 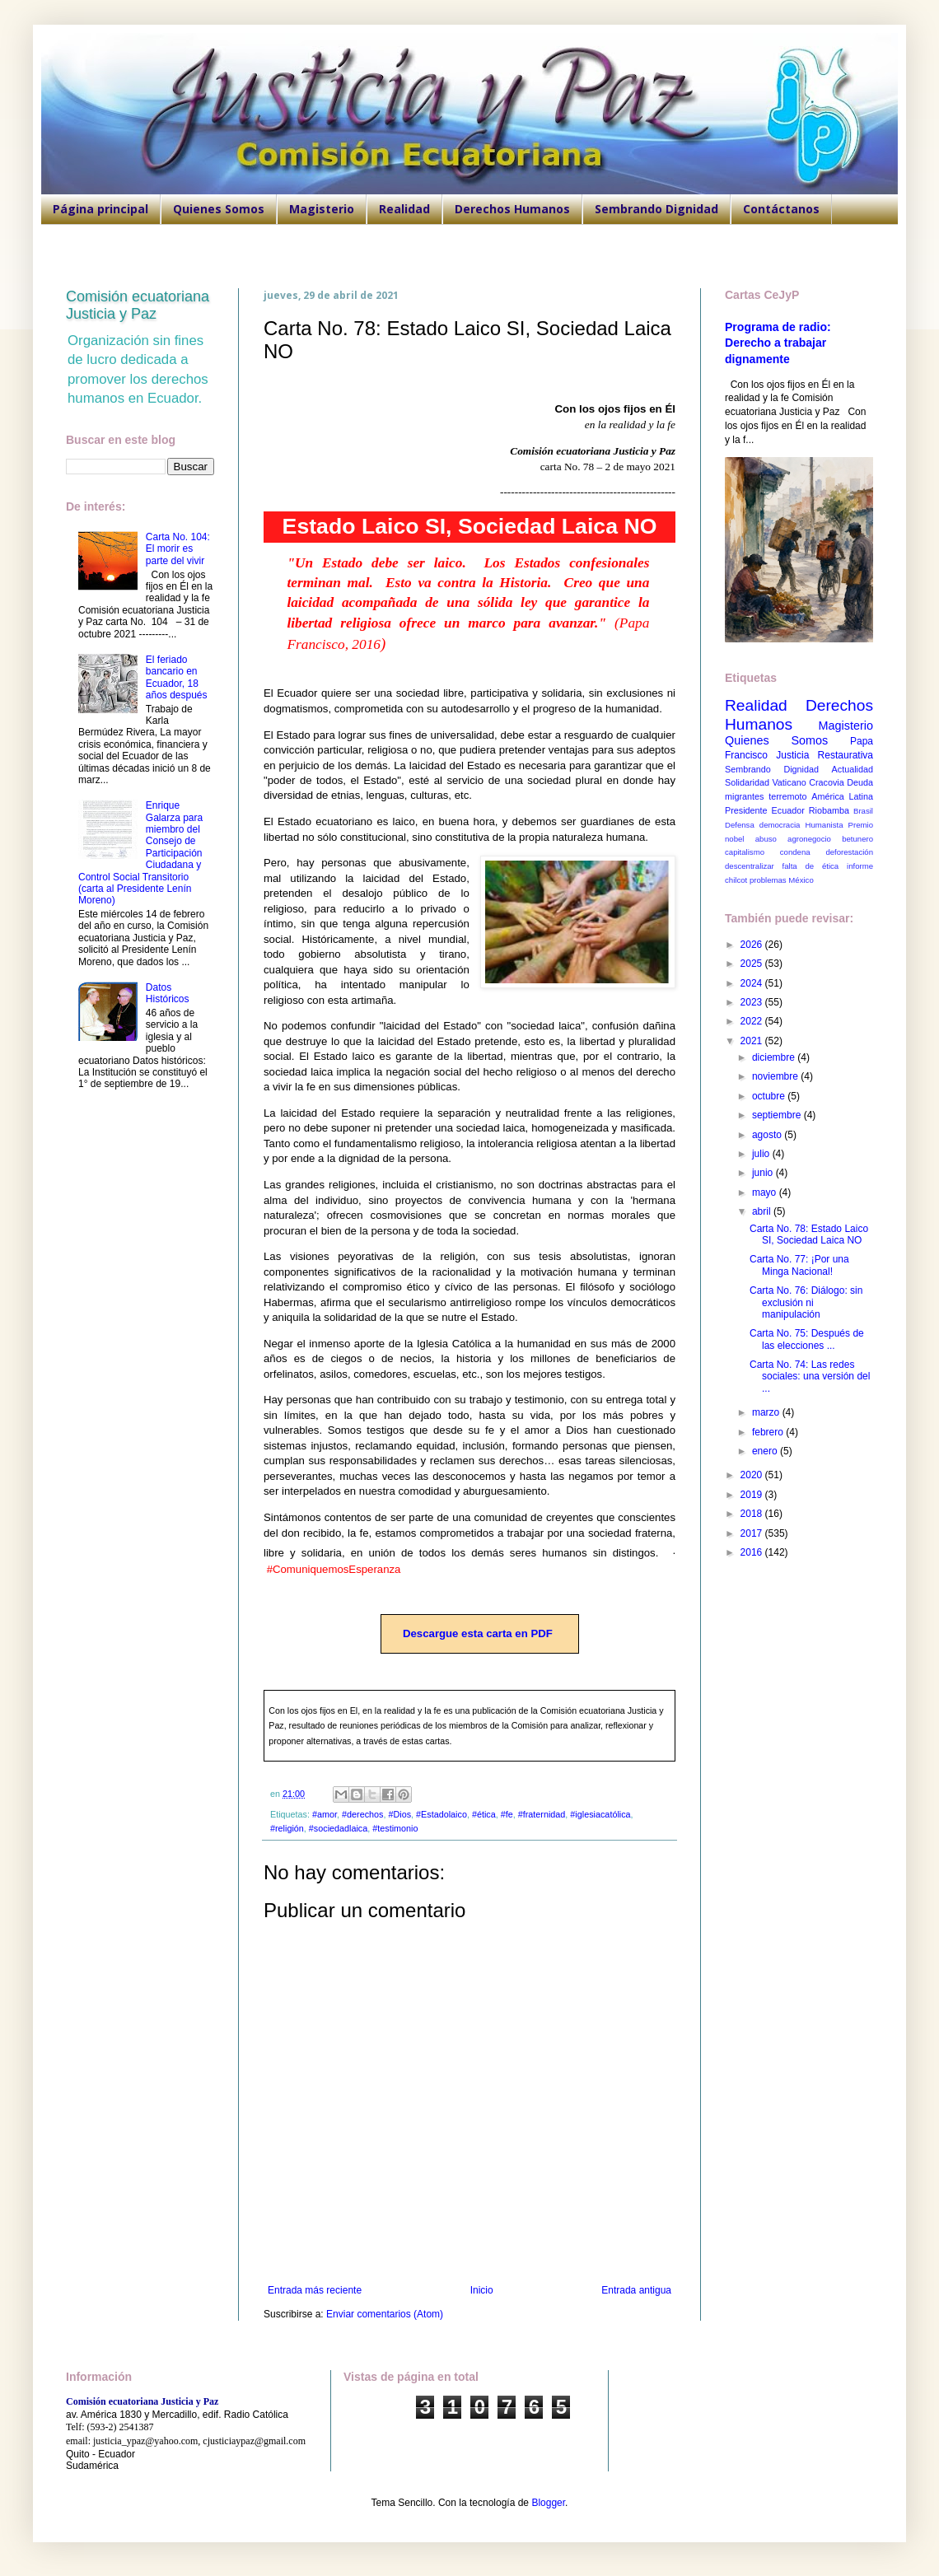 What do you see at coordinates (137, 305) in the screenshot?
I see `Comisión ecuatoriana Justicia y Paz` at bounding box center [137, 305].